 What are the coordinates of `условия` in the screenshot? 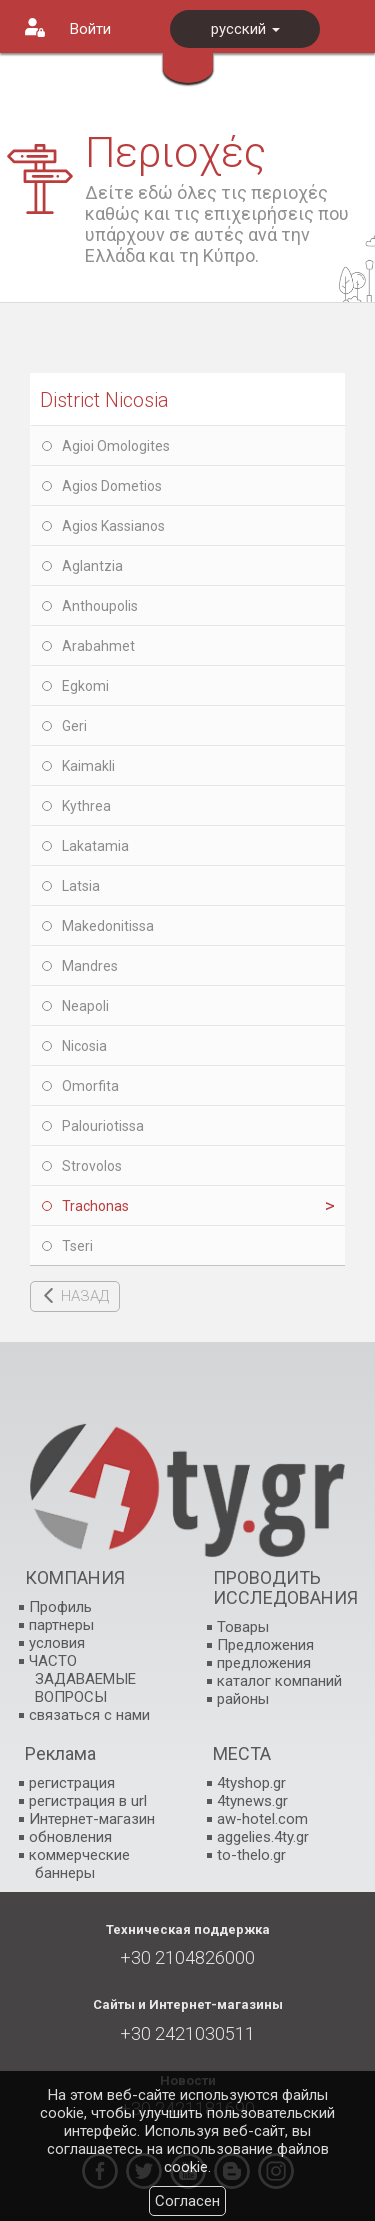 It's located at (57, 1643).